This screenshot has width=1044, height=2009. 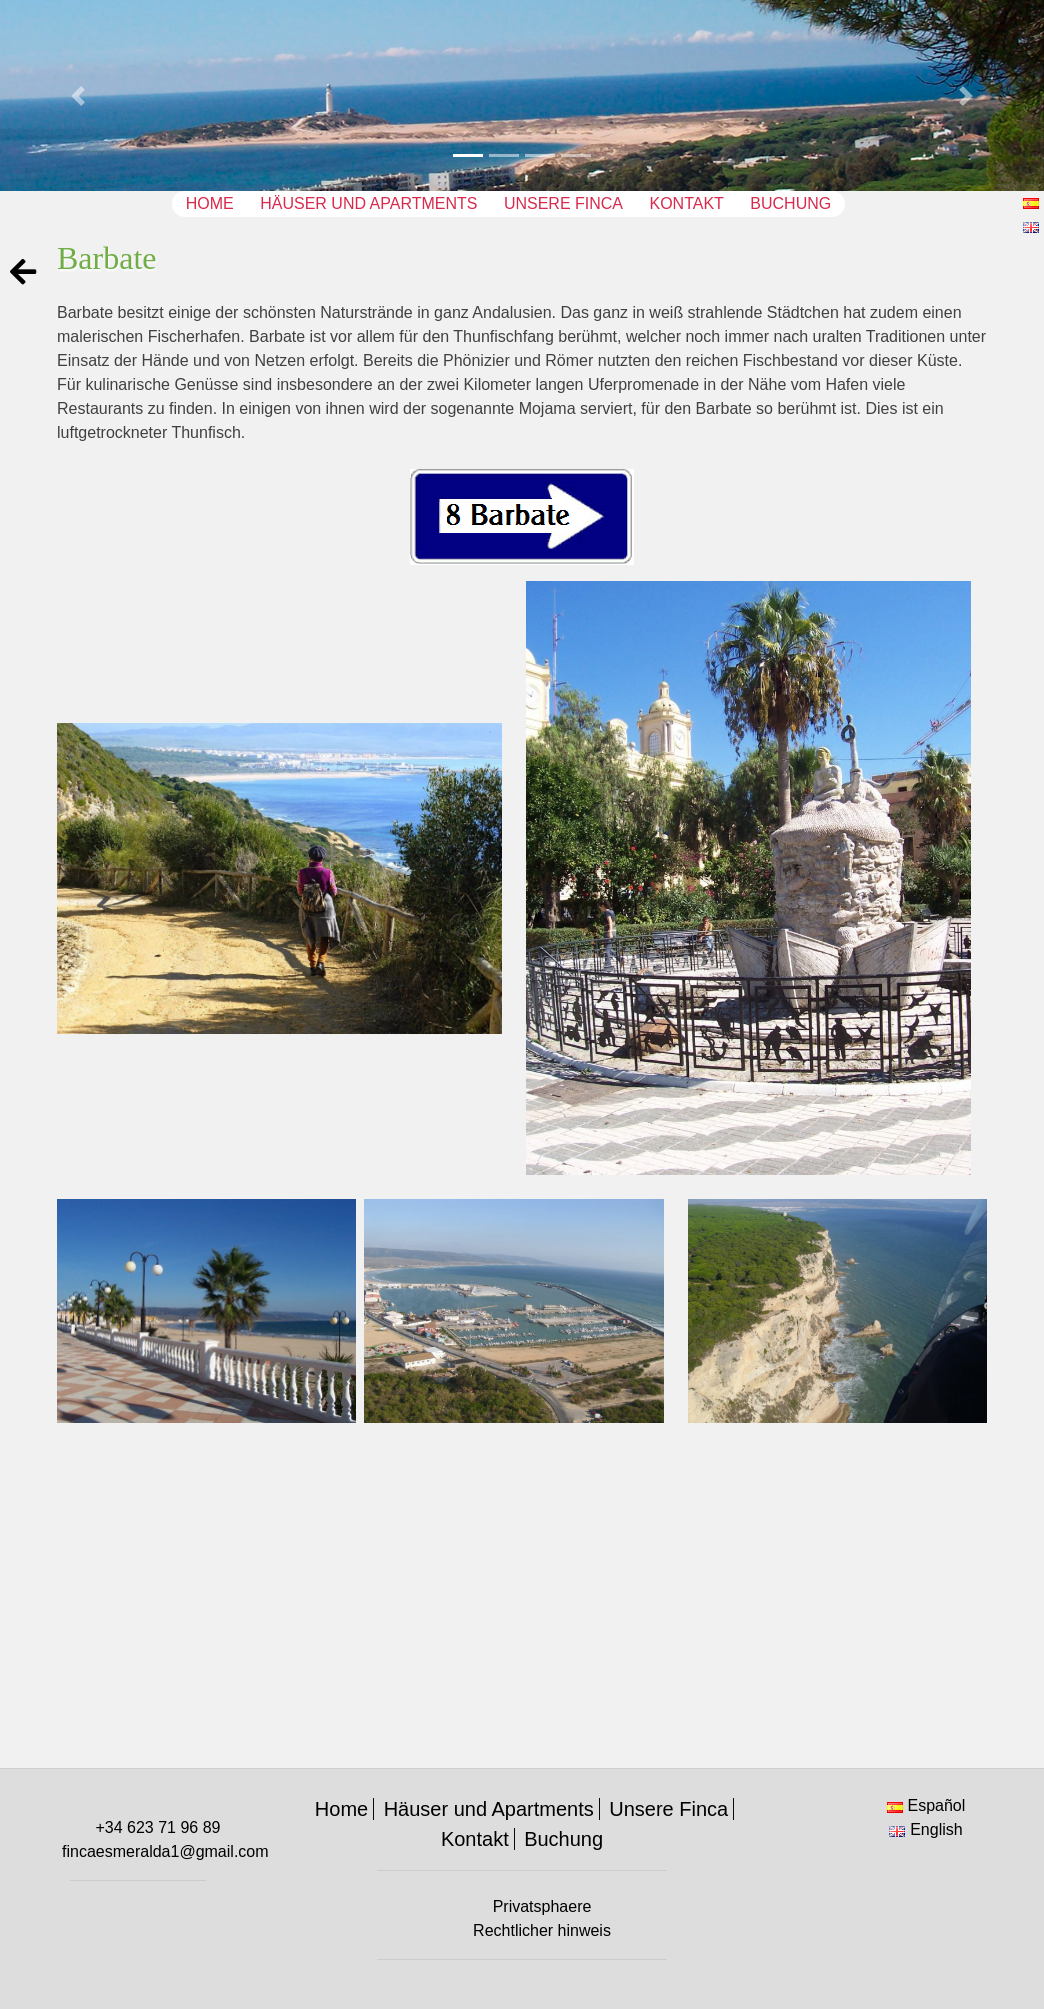 What do you see at coordinates (542, 1930) in the screenshot?
I see `Rechtlicher hinweis` at bounding box center [542, 1930].